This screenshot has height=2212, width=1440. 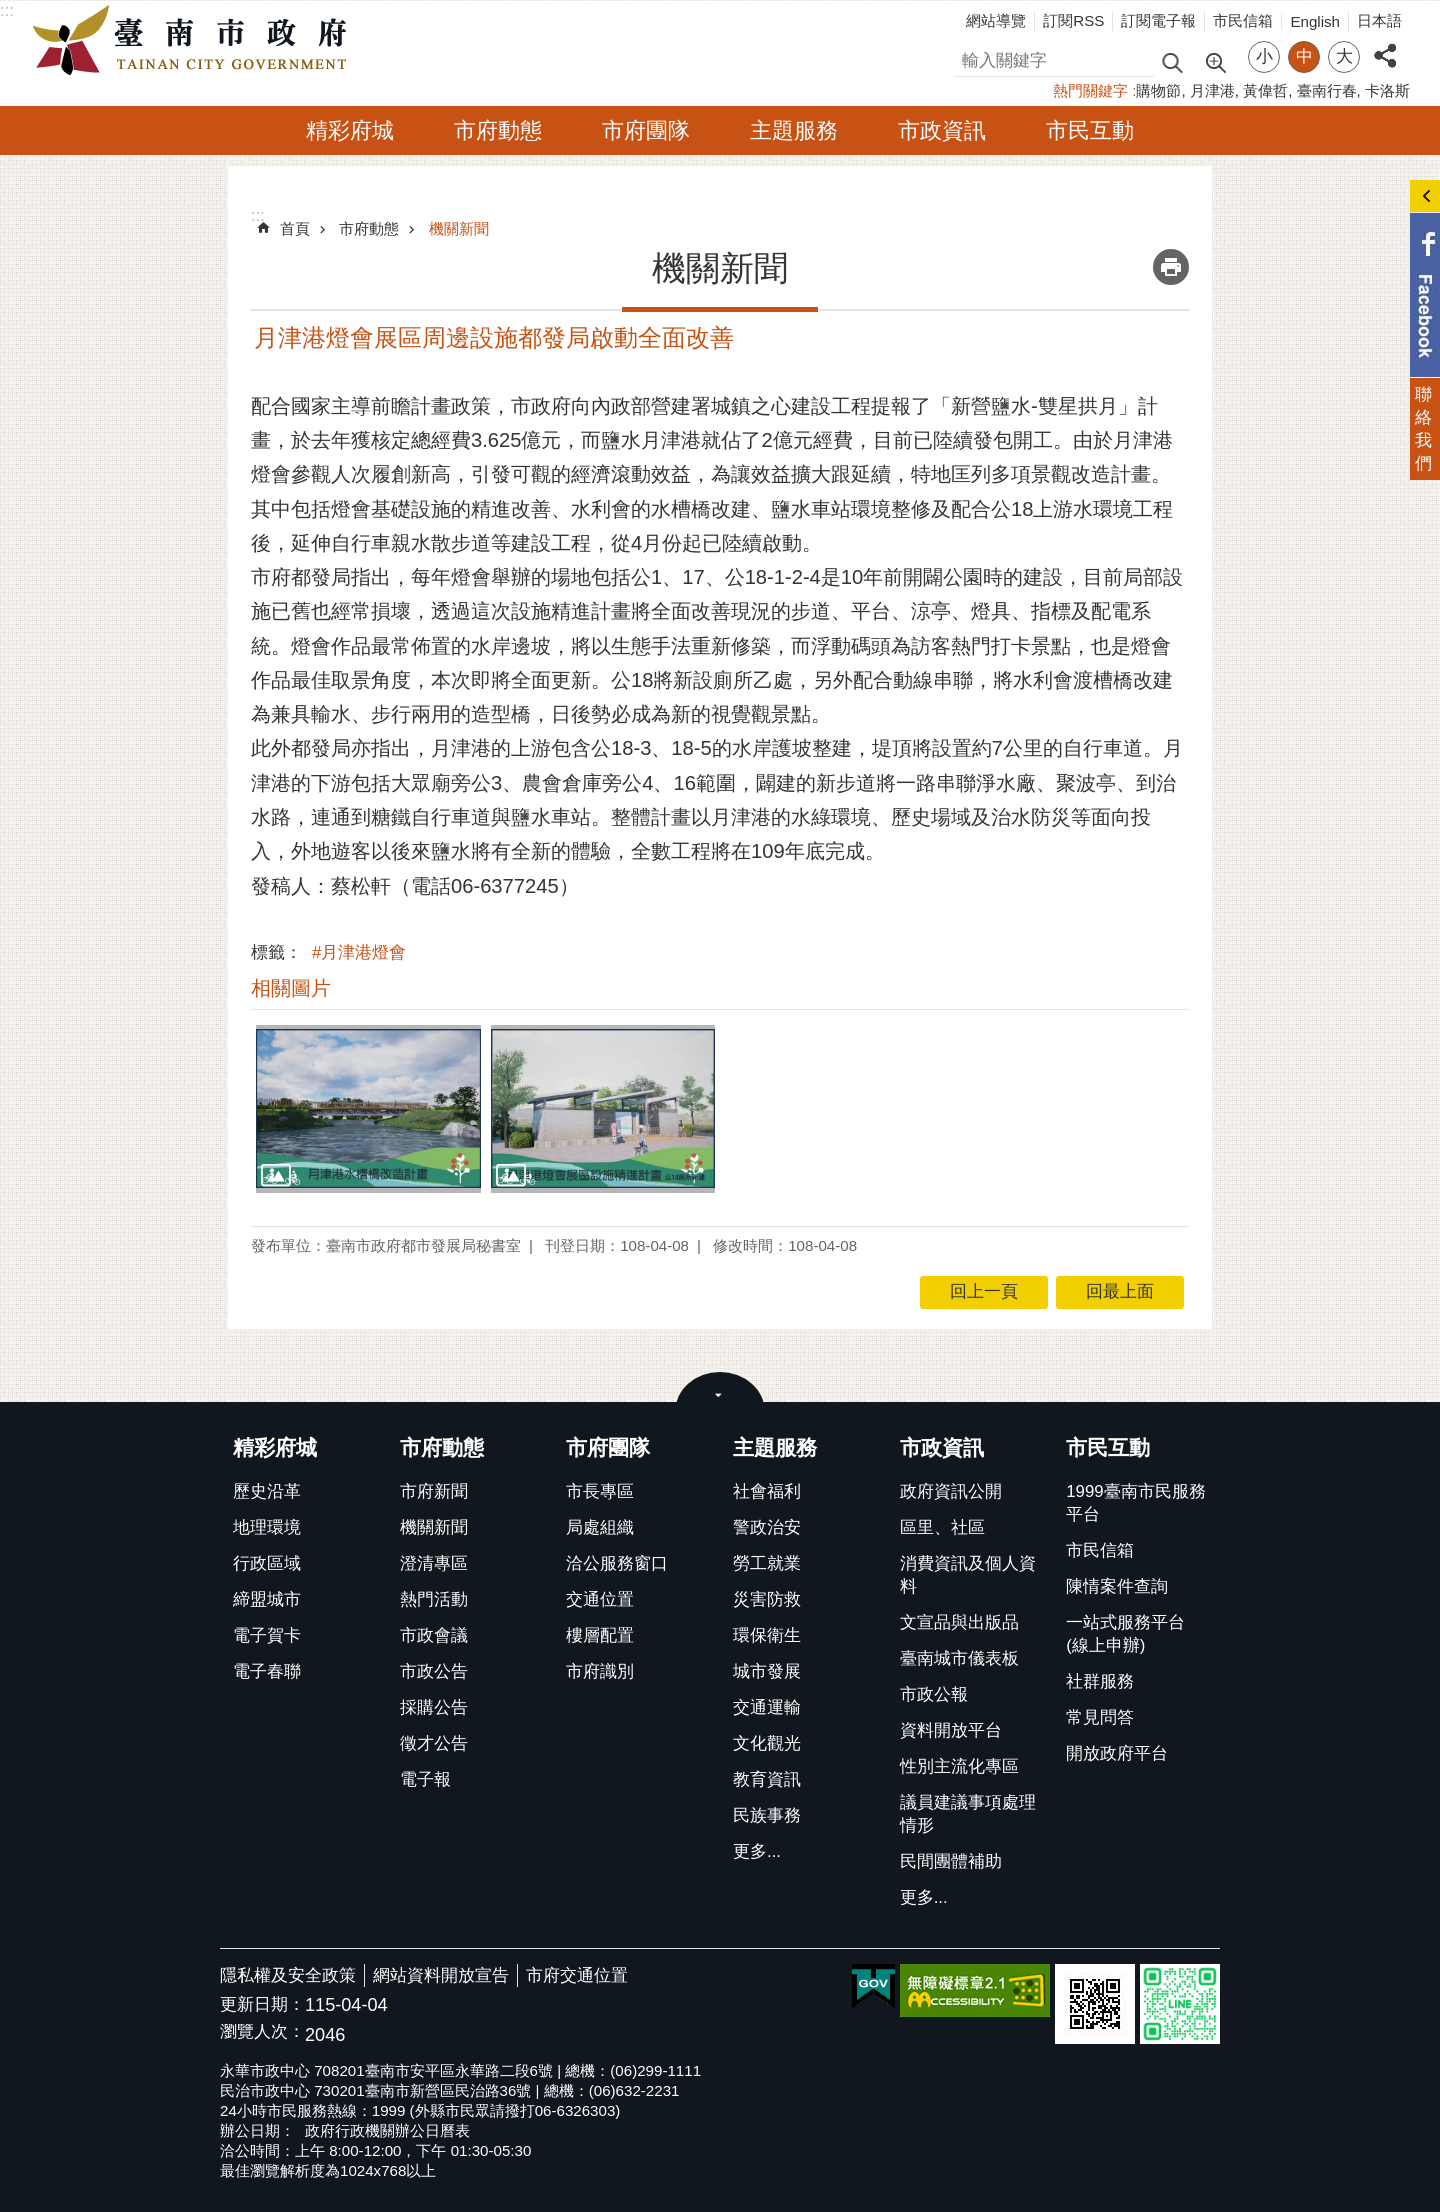 What do you see at coordinates (968, 1814) in the screenshot?
I see `議員建議事項處理情形` at bounding box center [968, 1814].